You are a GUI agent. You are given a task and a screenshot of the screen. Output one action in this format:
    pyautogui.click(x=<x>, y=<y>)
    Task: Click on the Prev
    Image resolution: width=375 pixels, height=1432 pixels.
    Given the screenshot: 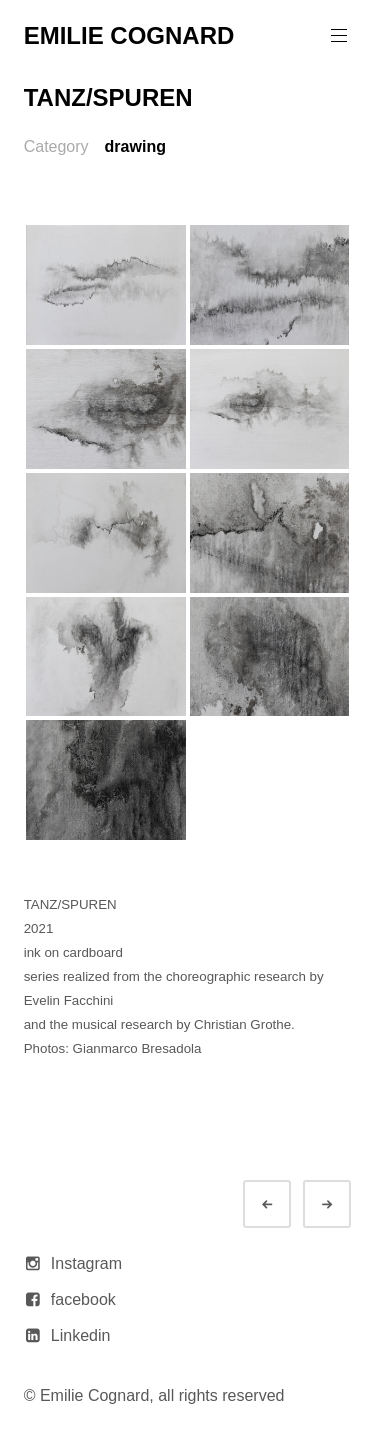 What is the action you would take?
    pyautogui.click(x=285, y=1204)
    